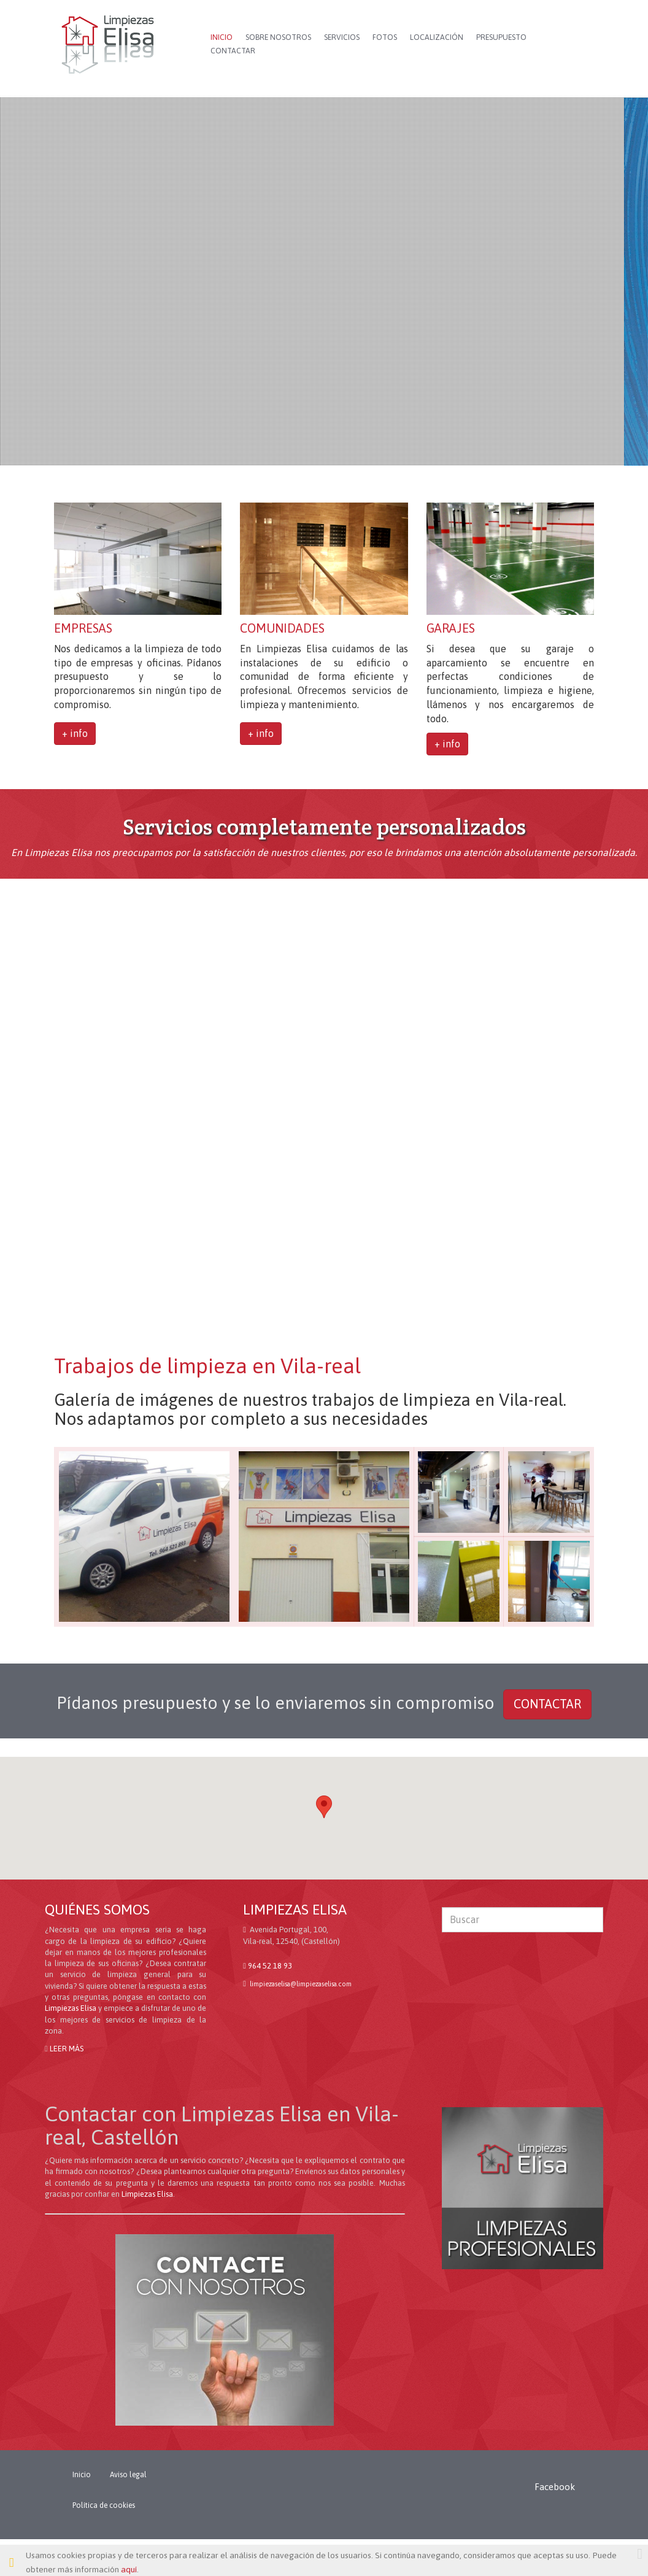  What do you see at coordinates (232, 50) in the screenshot?
I see `CONTACTAR` at bounding box center [232, 50].